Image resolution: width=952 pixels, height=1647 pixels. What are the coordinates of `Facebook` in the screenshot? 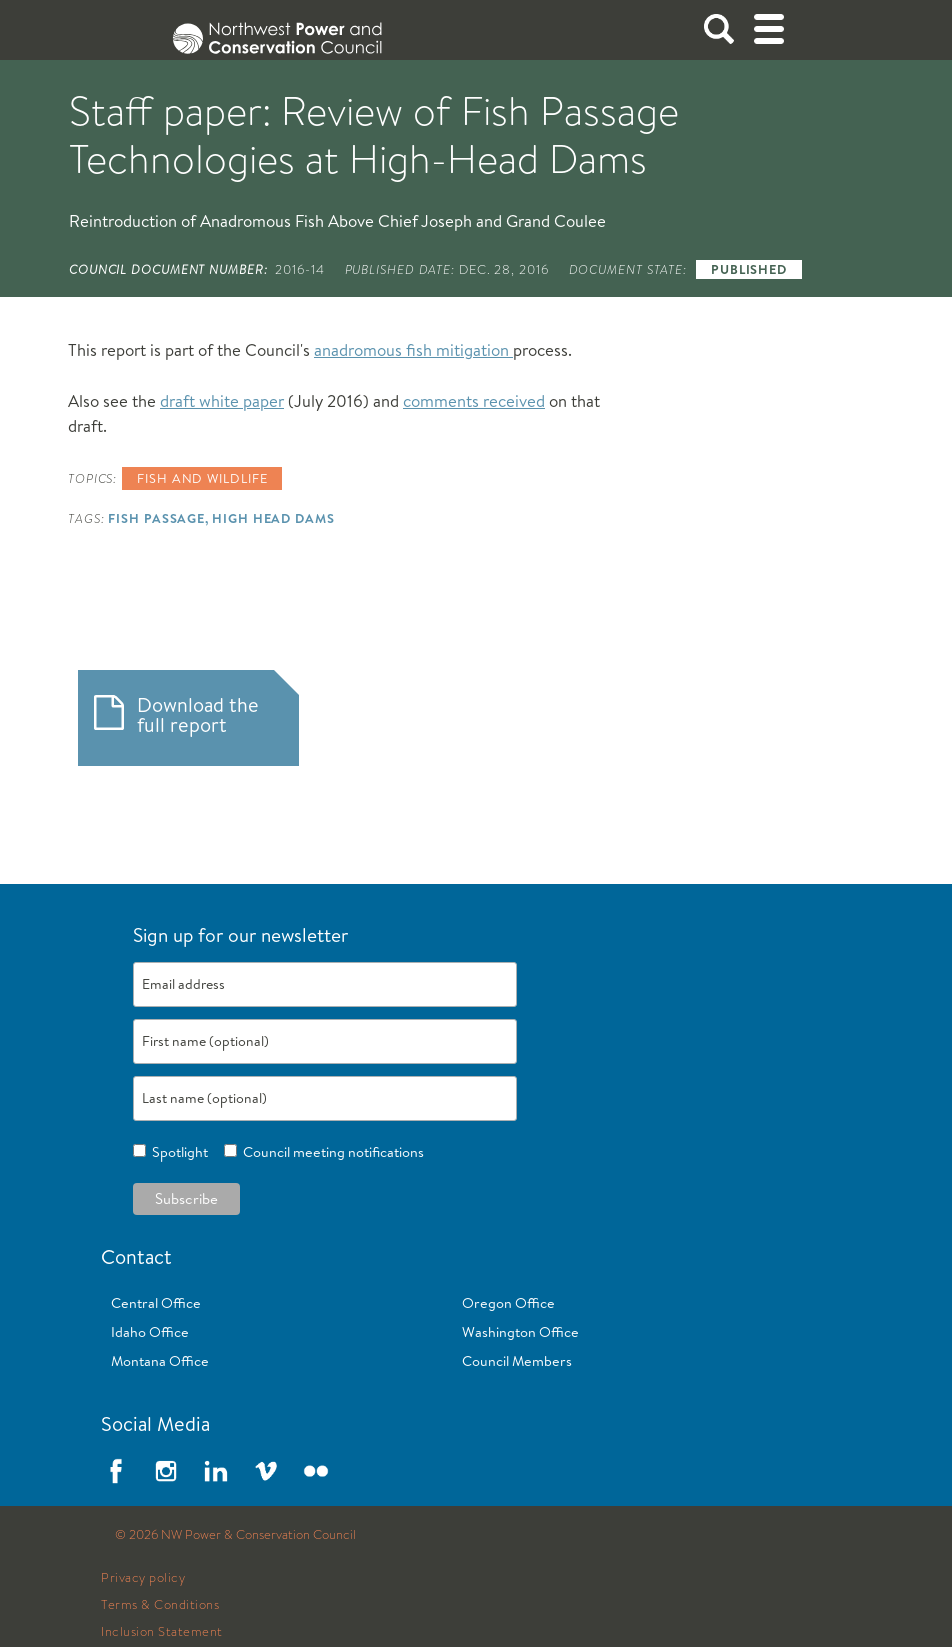 It's located at (116, 1471).